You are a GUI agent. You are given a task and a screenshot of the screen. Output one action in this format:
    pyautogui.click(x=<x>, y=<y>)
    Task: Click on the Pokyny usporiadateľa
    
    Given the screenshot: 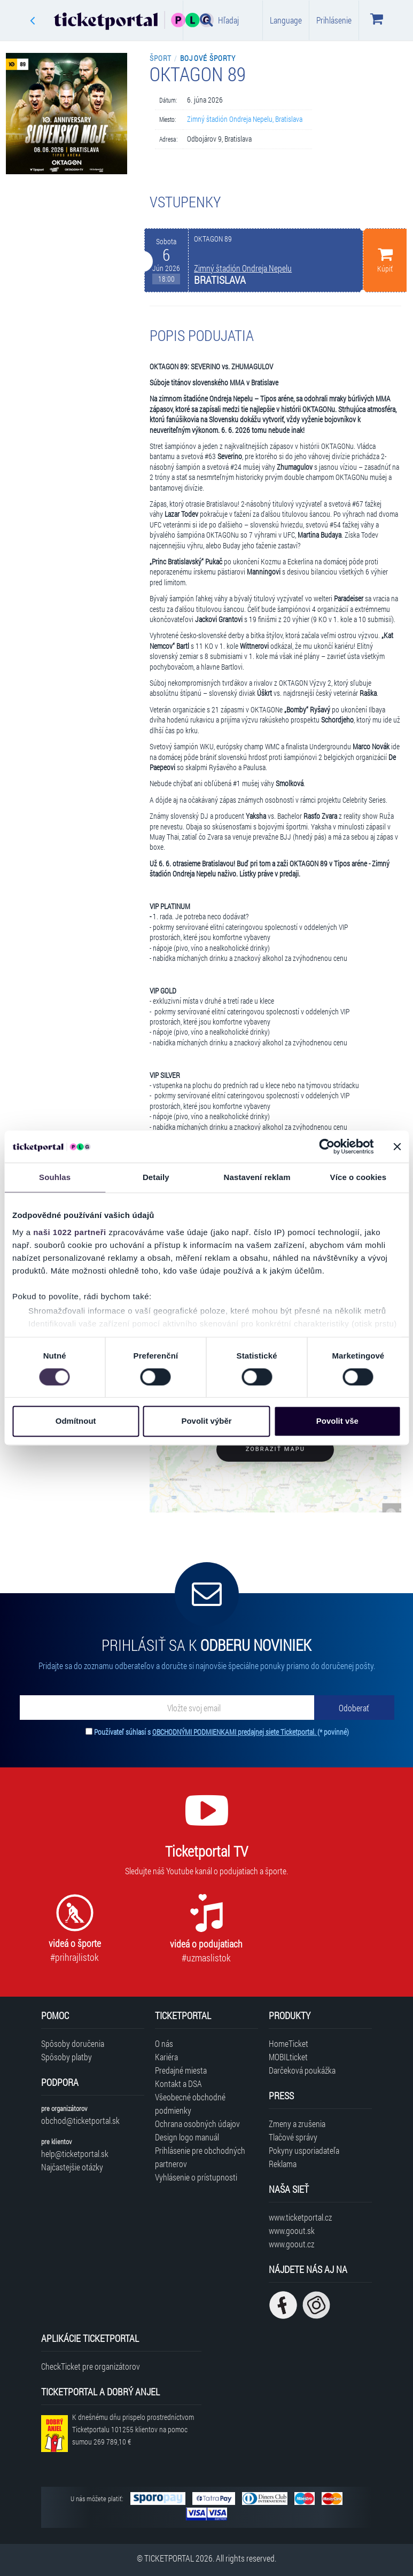 What is the action you would take?
    pyautogui.click(x=304, y=2150)
    